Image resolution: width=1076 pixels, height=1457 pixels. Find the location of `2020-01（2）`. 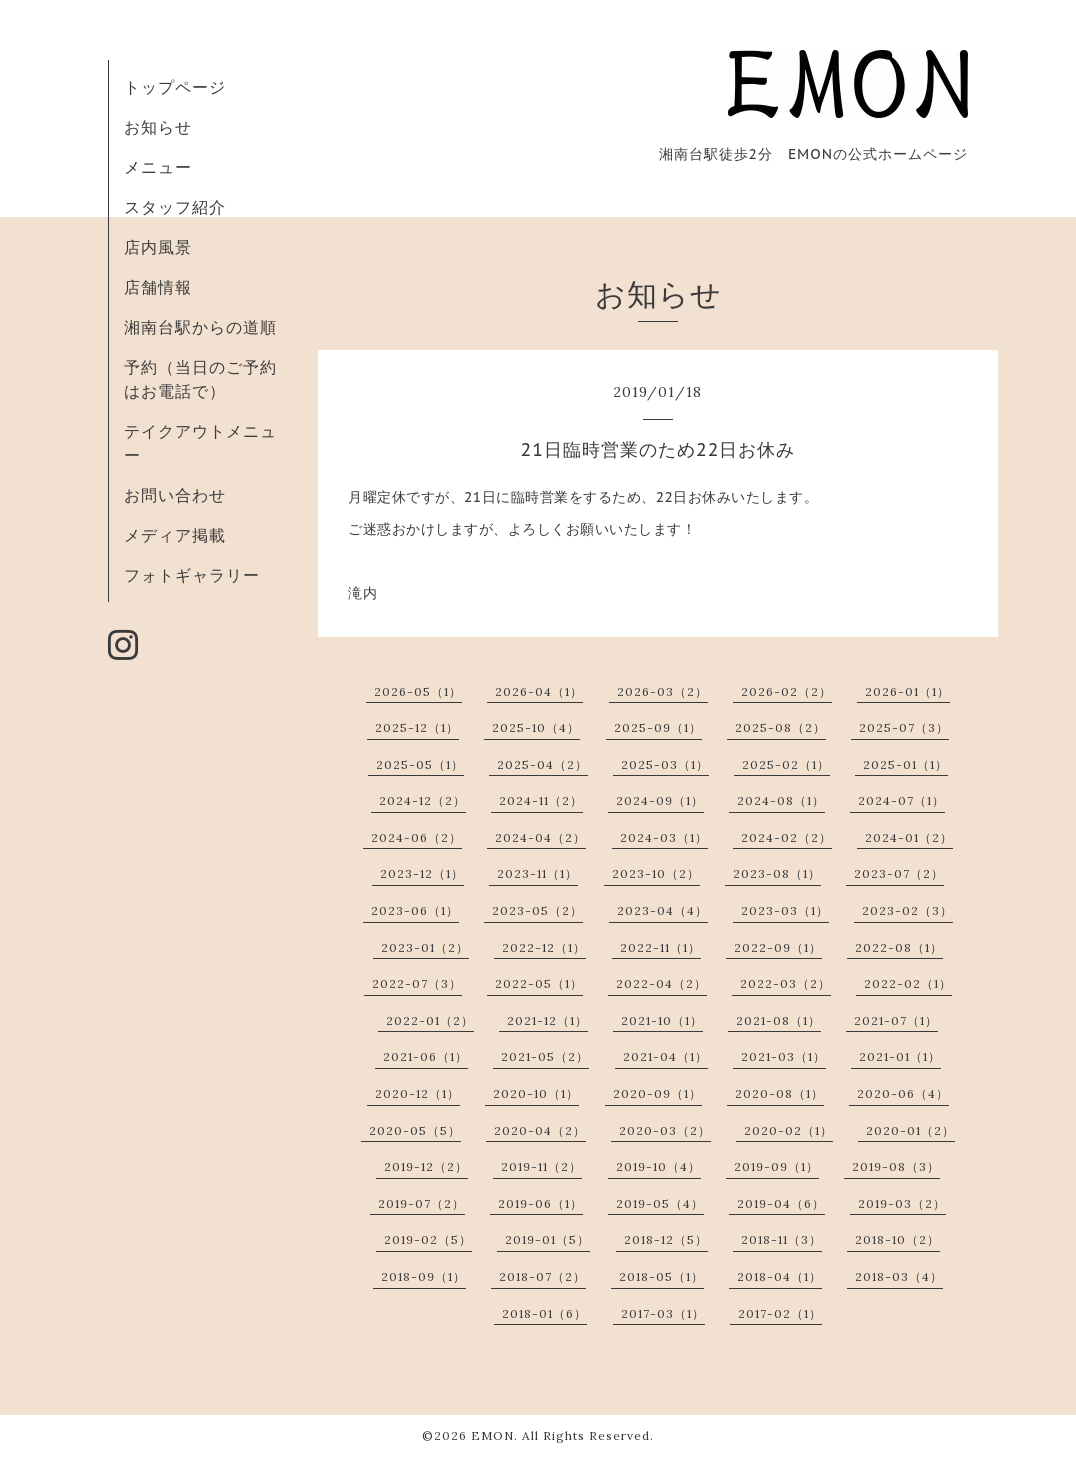

2020-01（2） is located at coordinates (910, 1130).